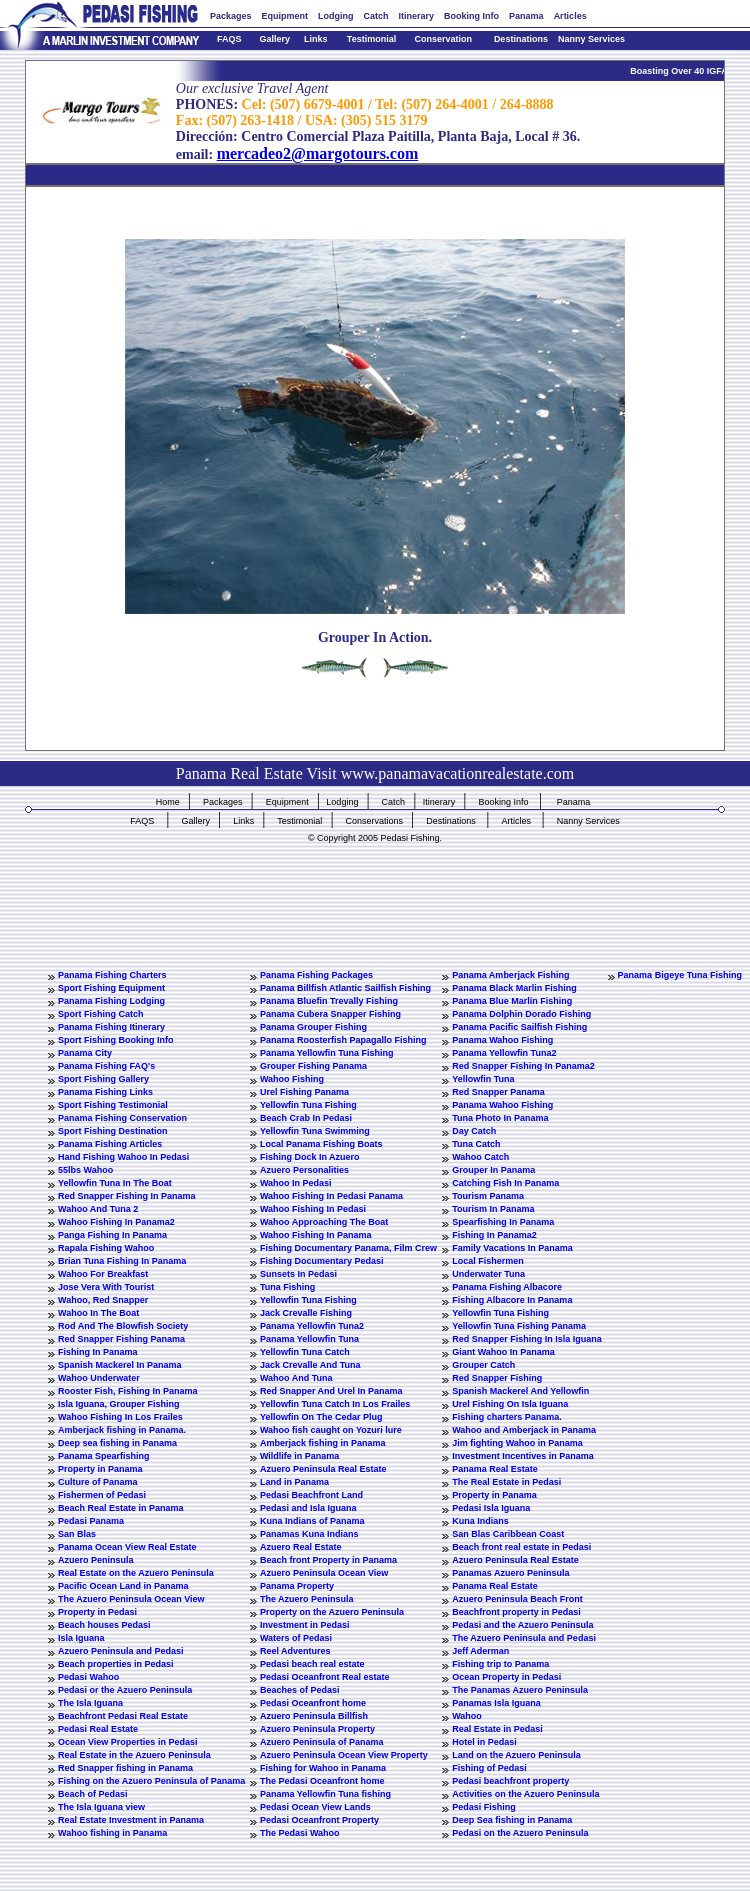  What do you see at coordinates (504, 1053) in the screenshot?
I see `Panama Yellowfin Tuna2` at bounding box center [504, 1053].